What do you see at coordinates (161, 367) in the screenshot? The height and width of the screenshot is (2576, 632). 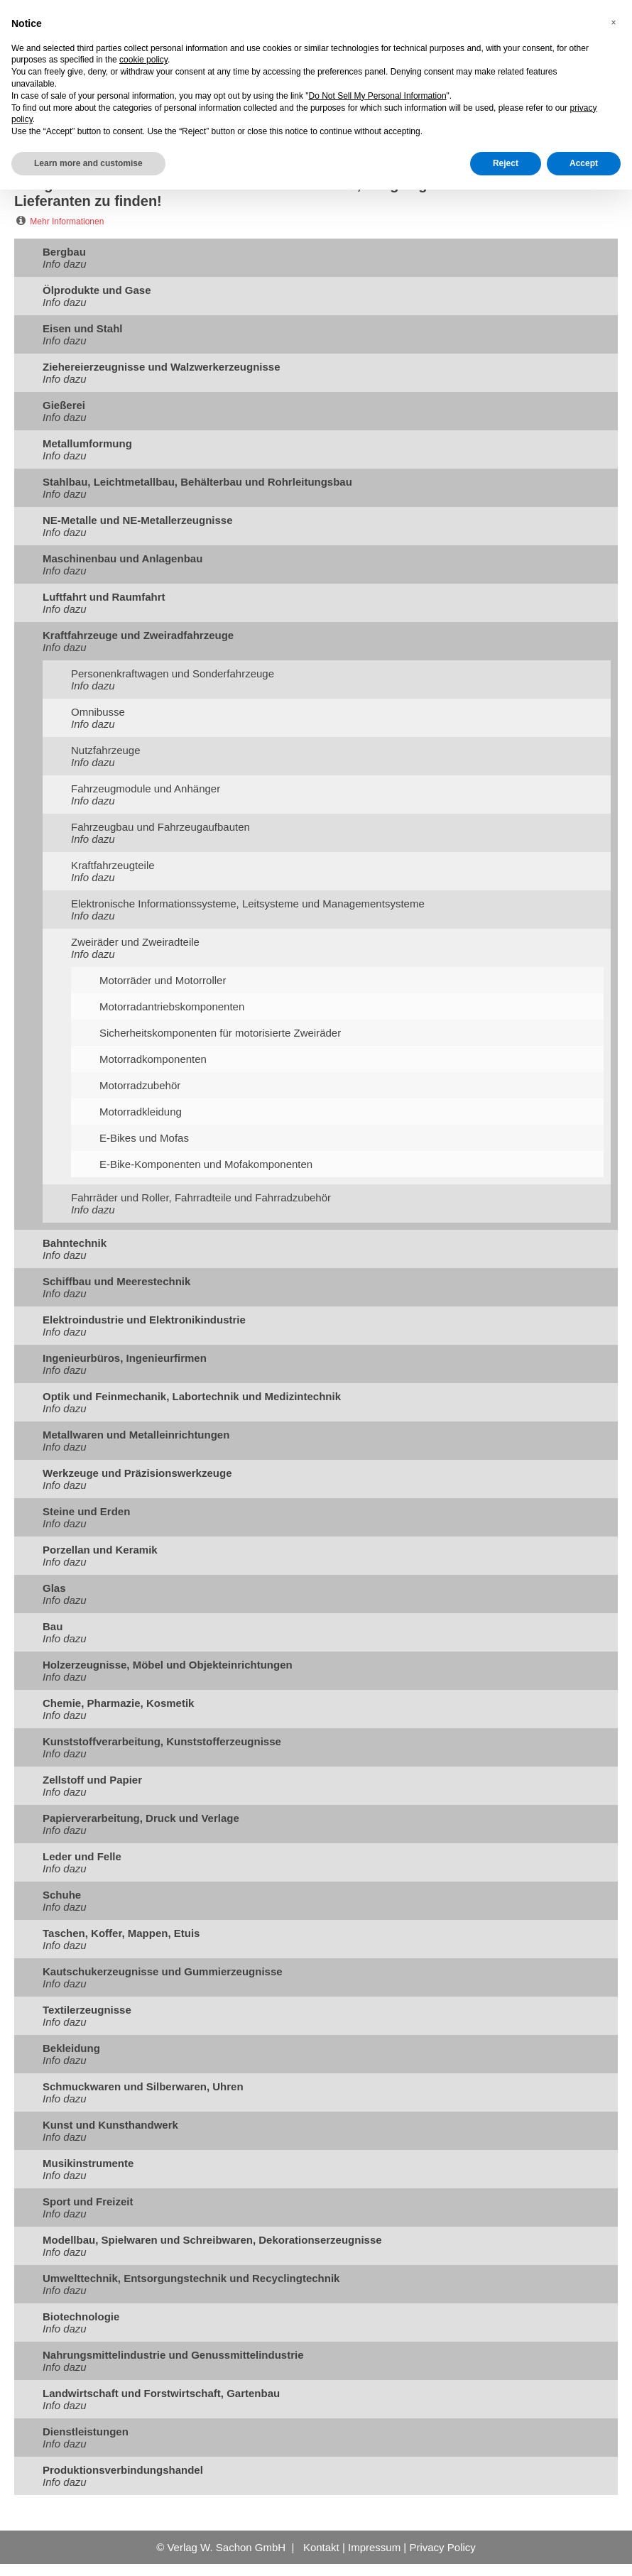 I see `Ziehereierzeugnisse und Walzwerkerzeugnisse` at bounding box center [161, 367].